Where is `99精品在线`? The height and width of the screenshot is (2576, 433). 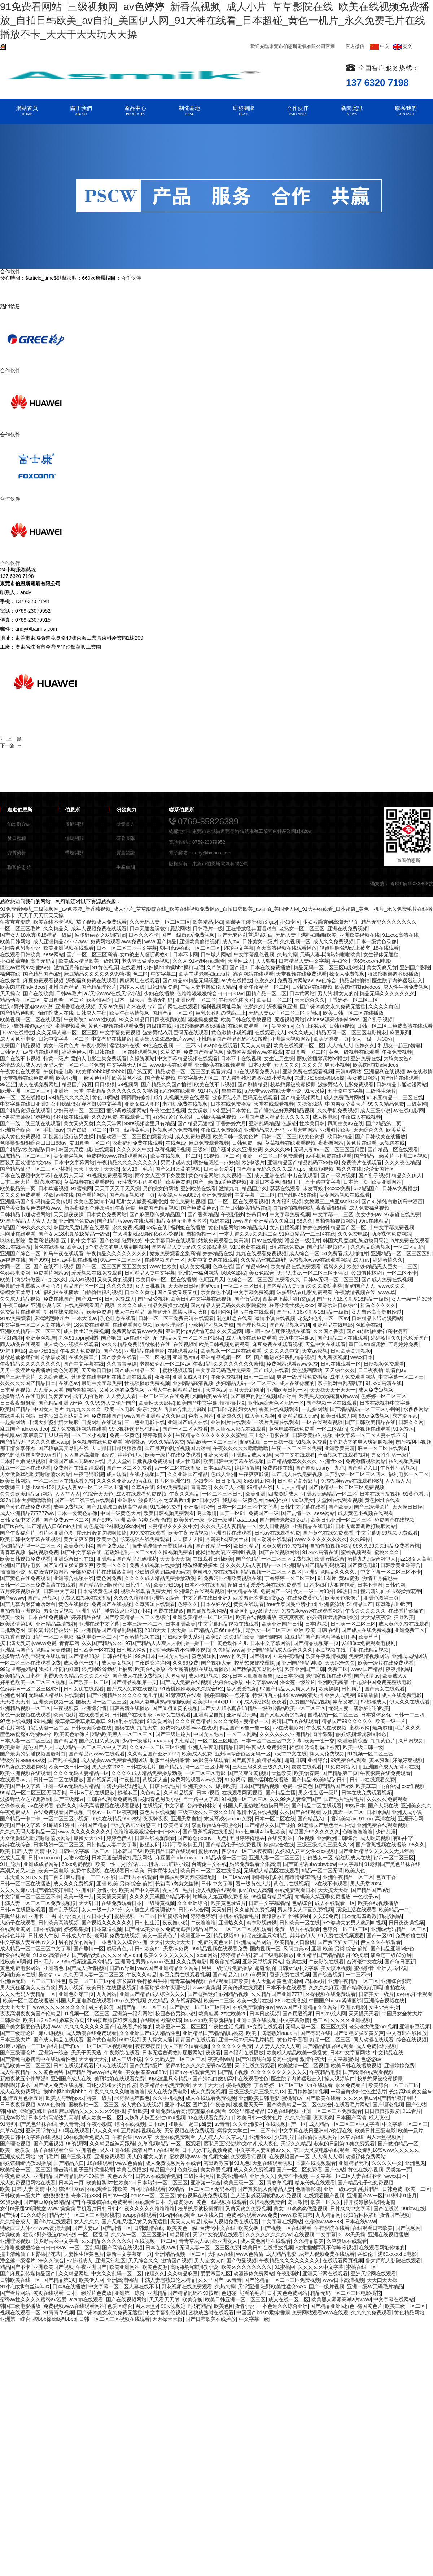
99精品在线 is located at coordinates (260, 1487).